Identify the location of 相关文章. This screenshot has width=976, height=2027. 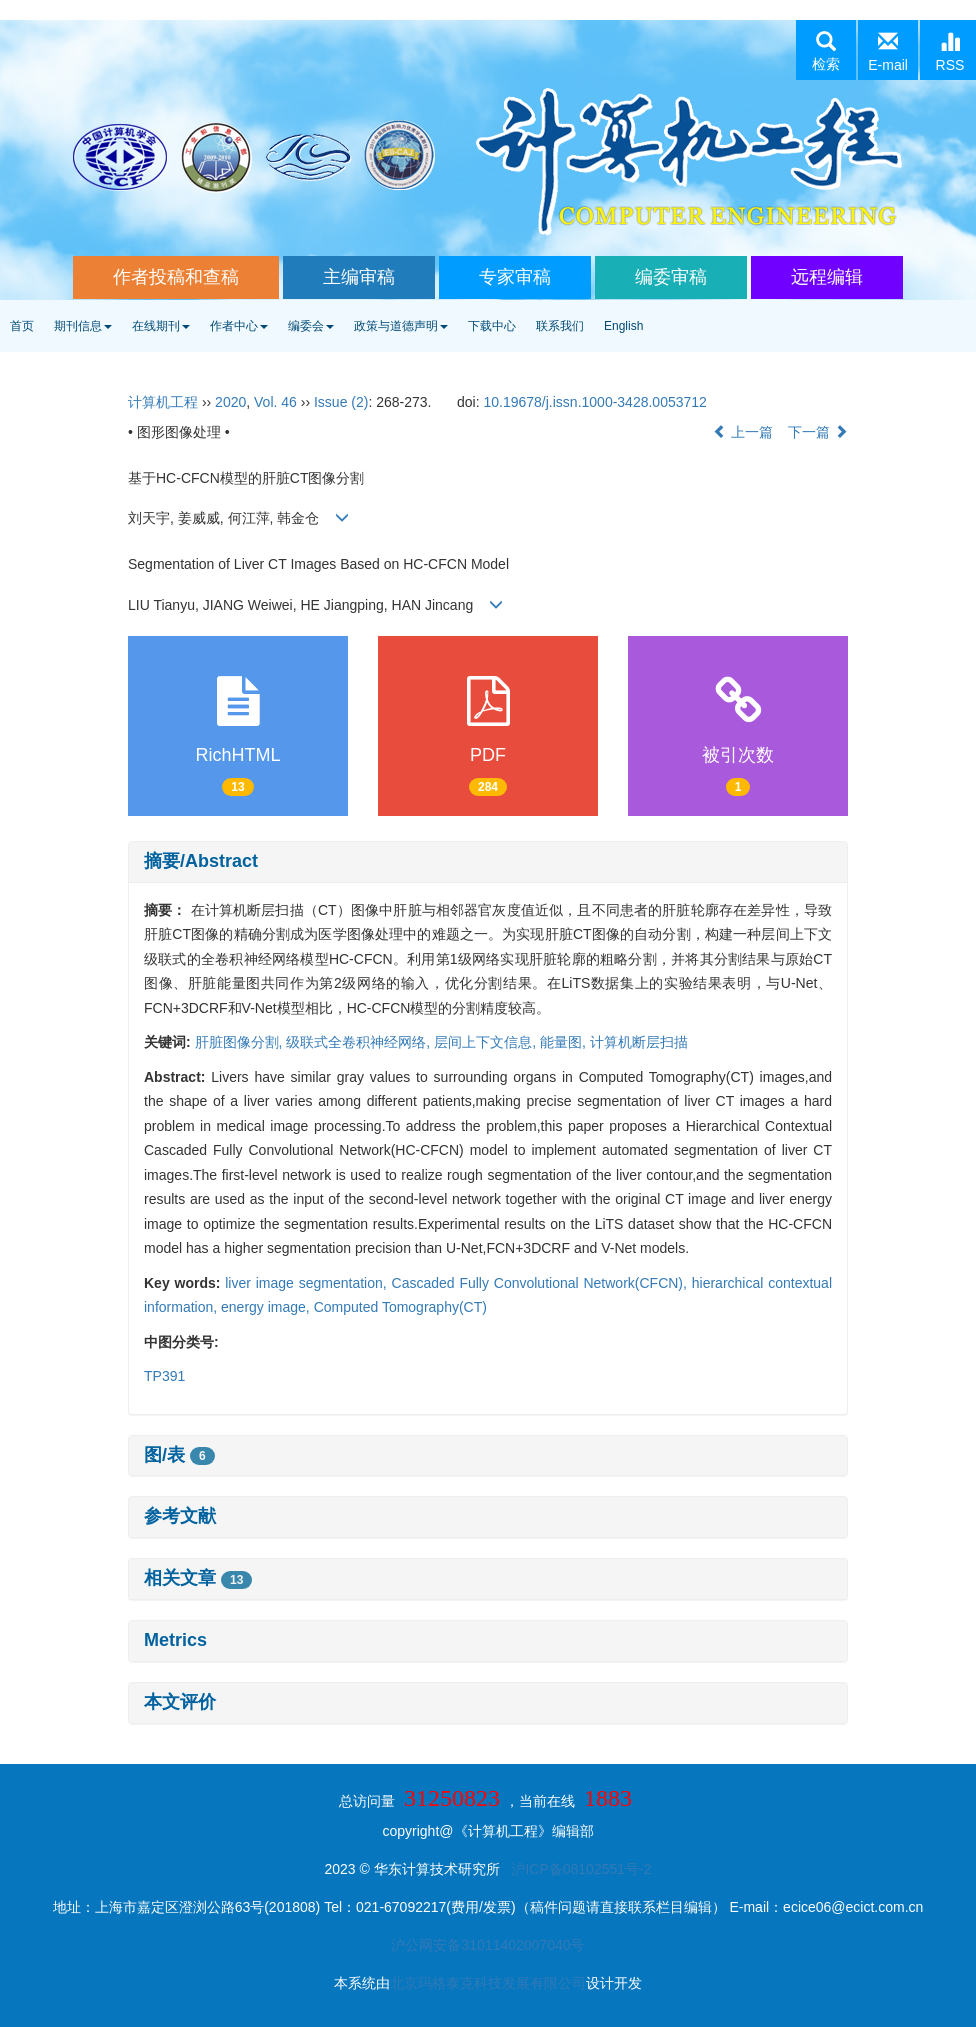
(198, 1578).